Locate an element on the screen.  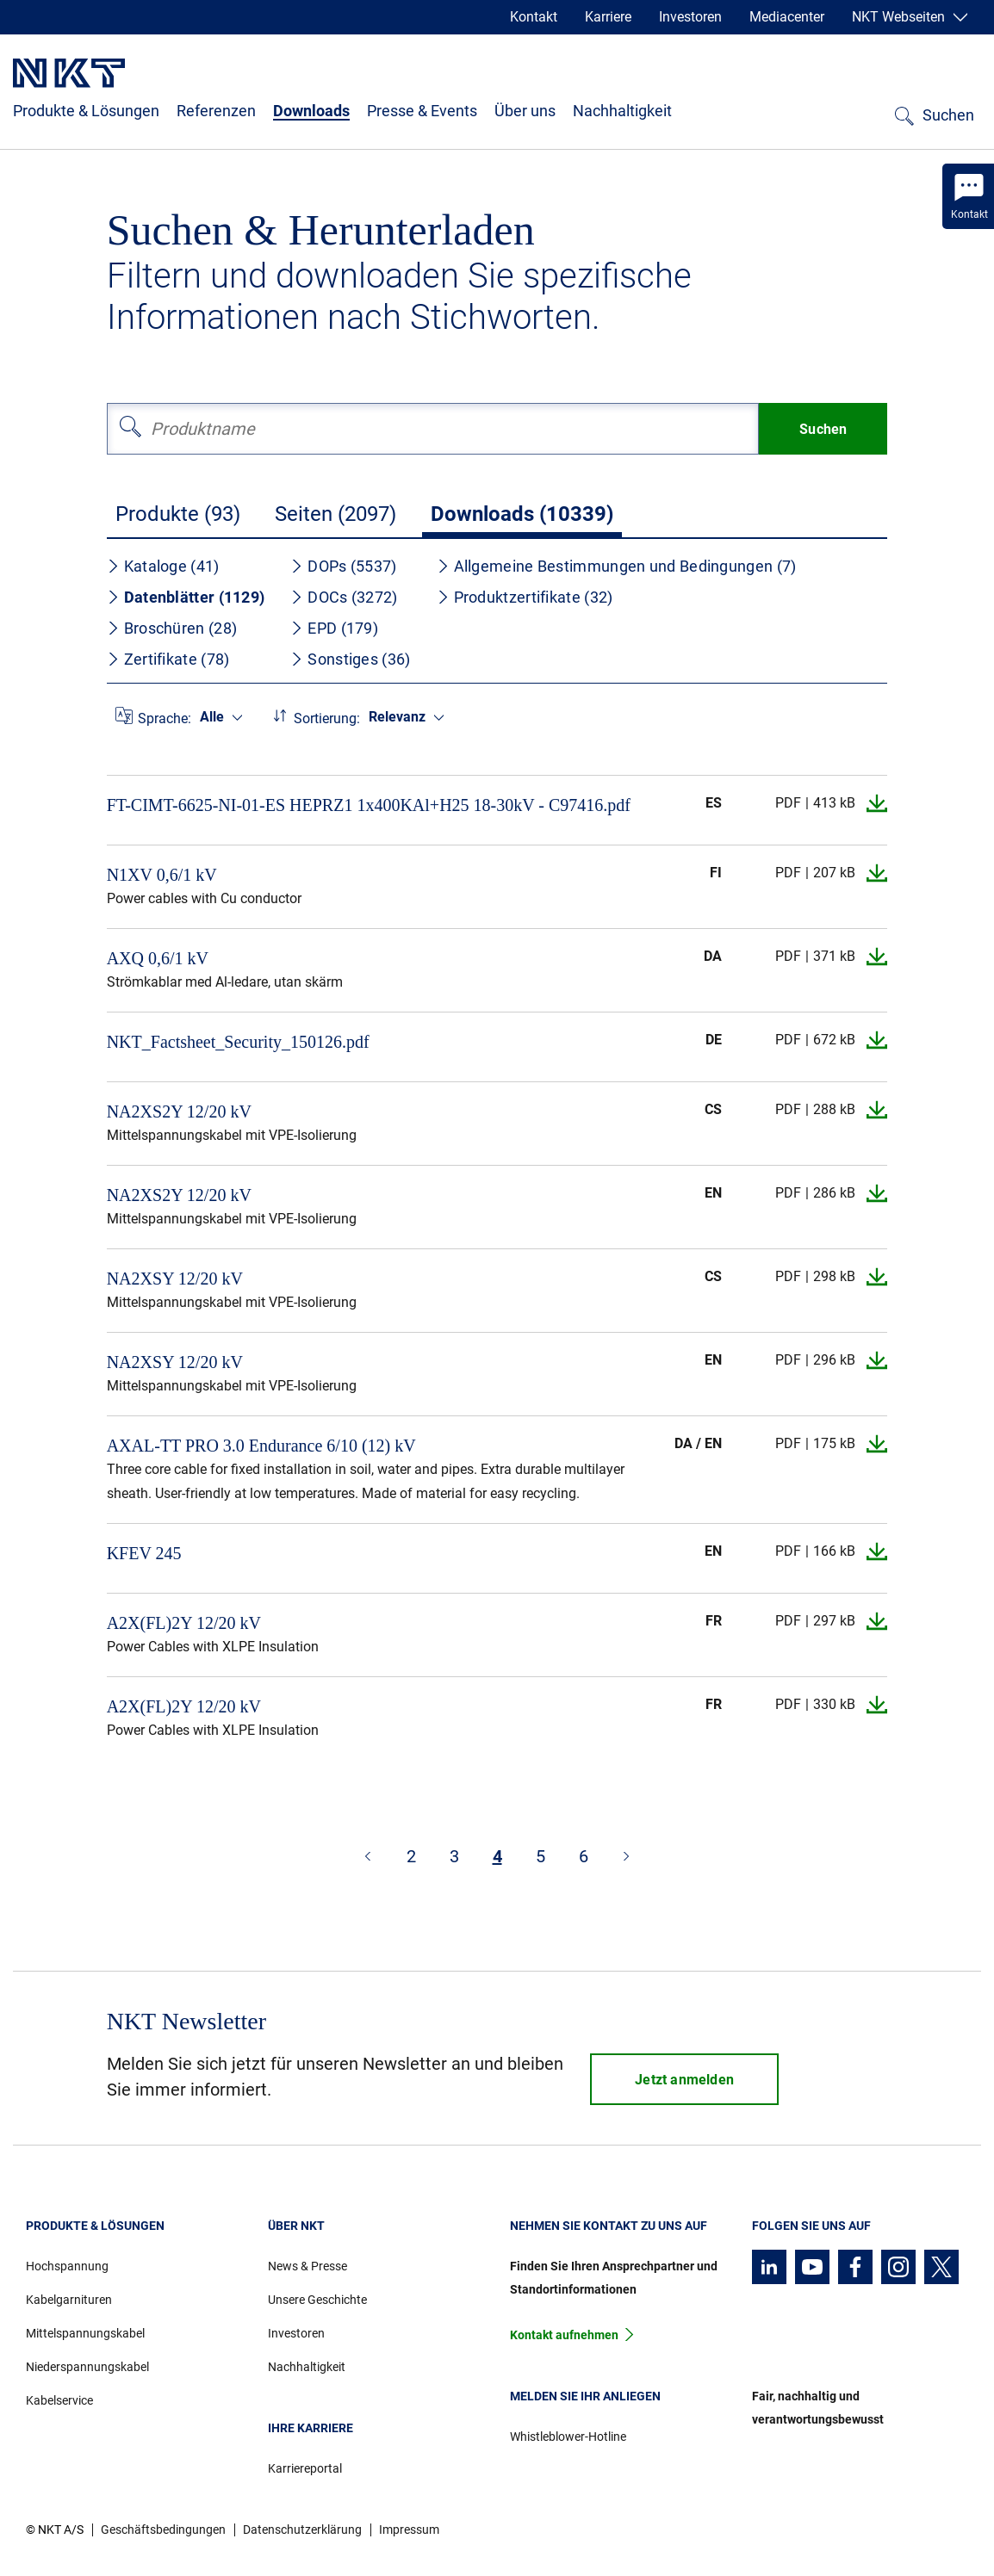
Kabelgarnituren is located at coordinates (69, 2300).